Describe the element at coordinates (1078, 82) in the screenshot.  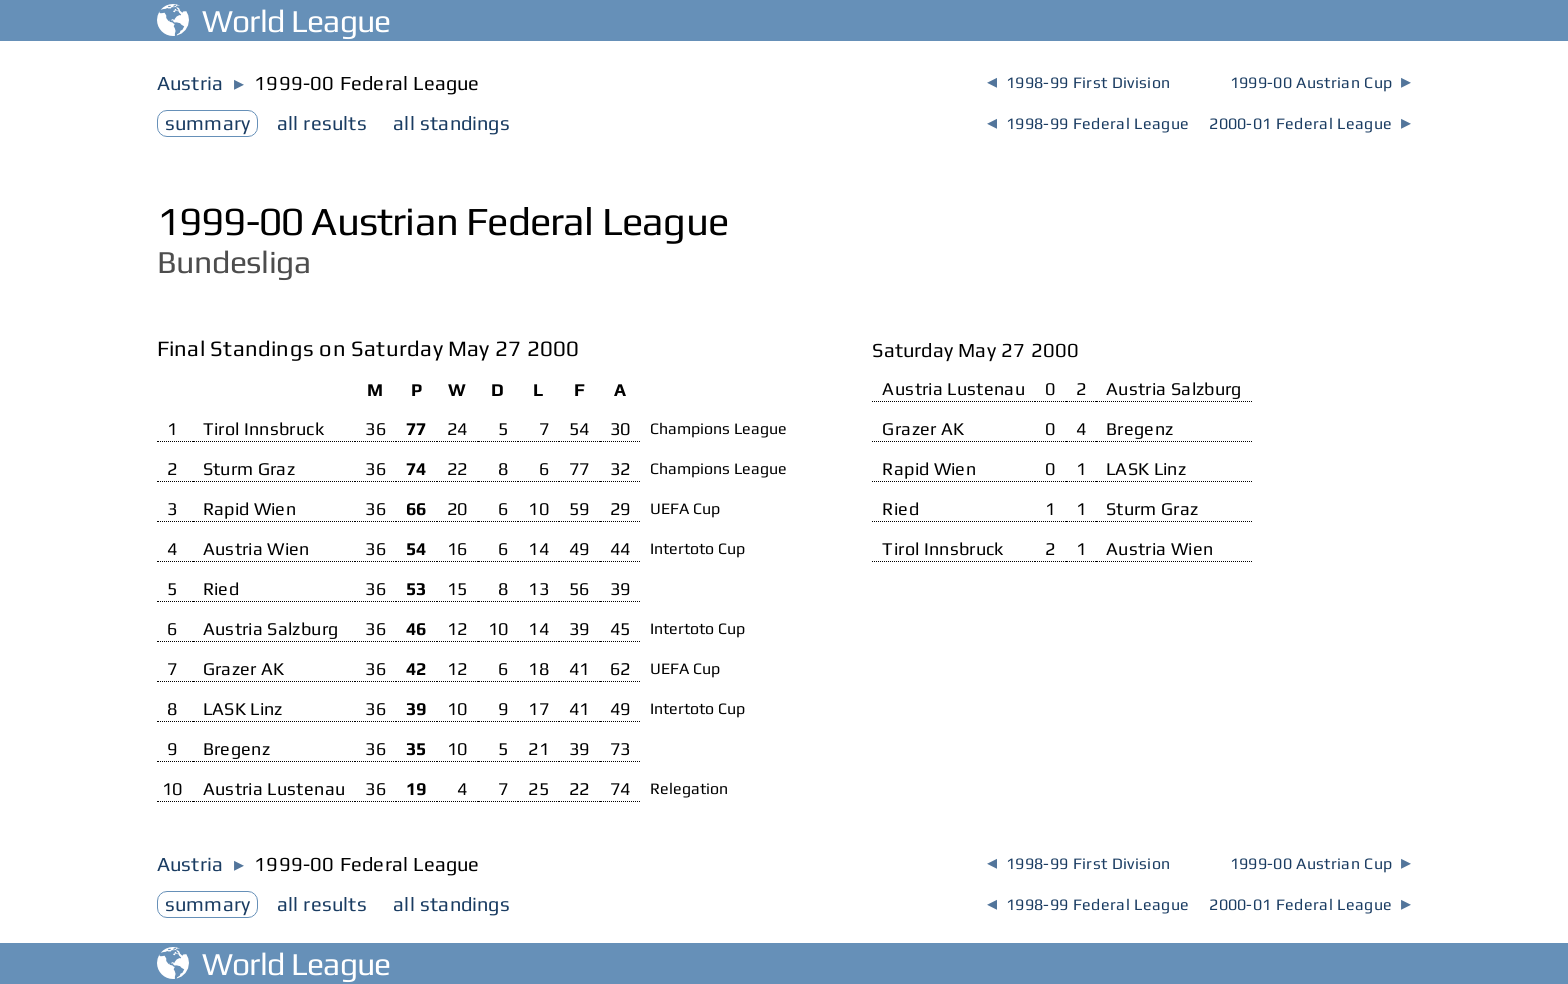
I see `1998-99` at that location.